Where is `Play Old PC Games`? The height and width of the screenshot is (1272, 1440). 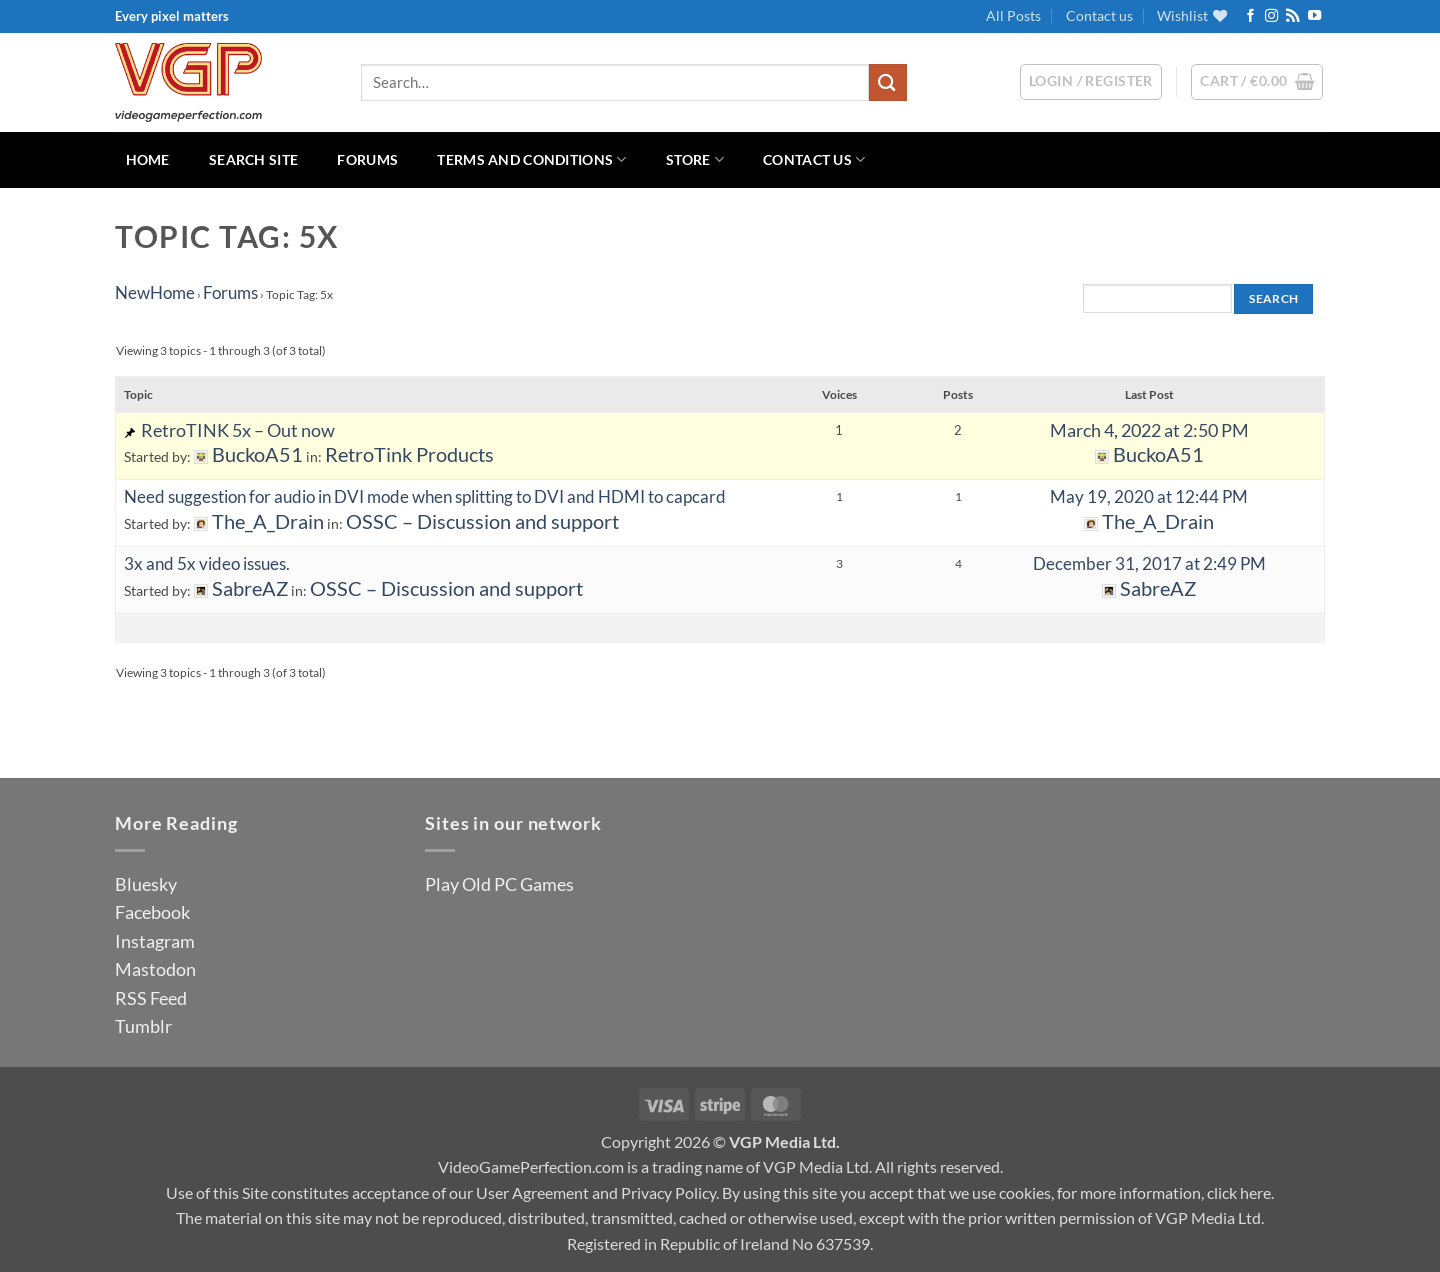 Play Old PC Games is located at coordinates (499, 884).